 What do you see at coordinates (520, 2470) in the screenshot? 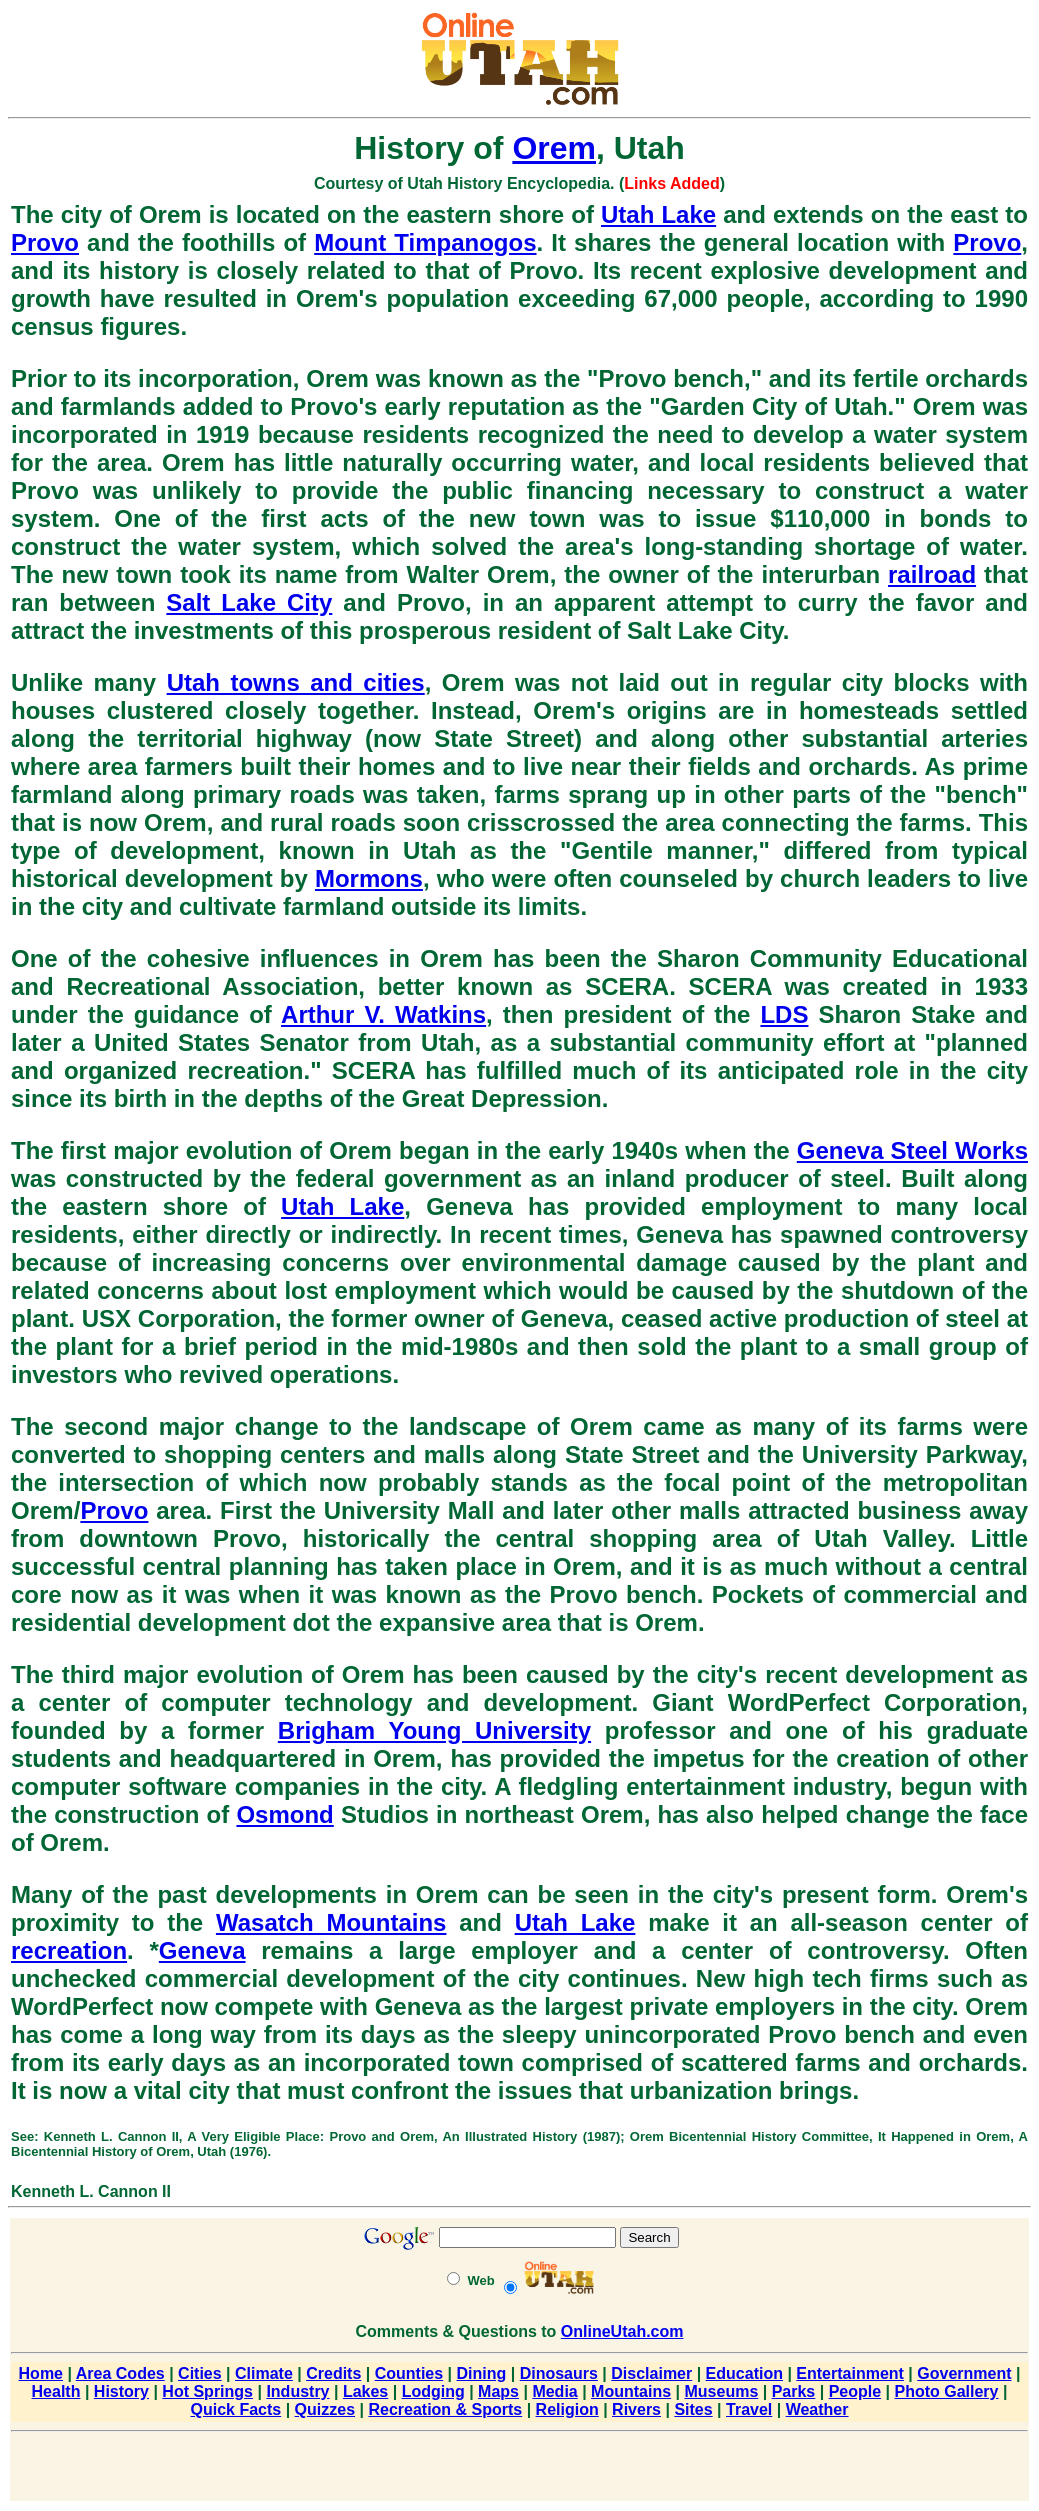
I see `[Advertisement]` at bounding box center [520, 2470].